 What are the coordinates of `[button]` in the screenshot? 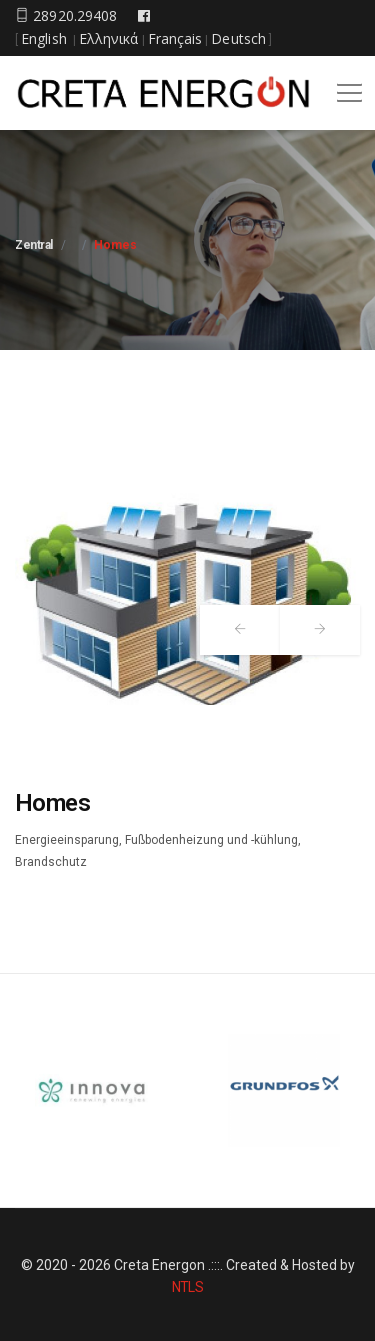 It's located at (346, 86).